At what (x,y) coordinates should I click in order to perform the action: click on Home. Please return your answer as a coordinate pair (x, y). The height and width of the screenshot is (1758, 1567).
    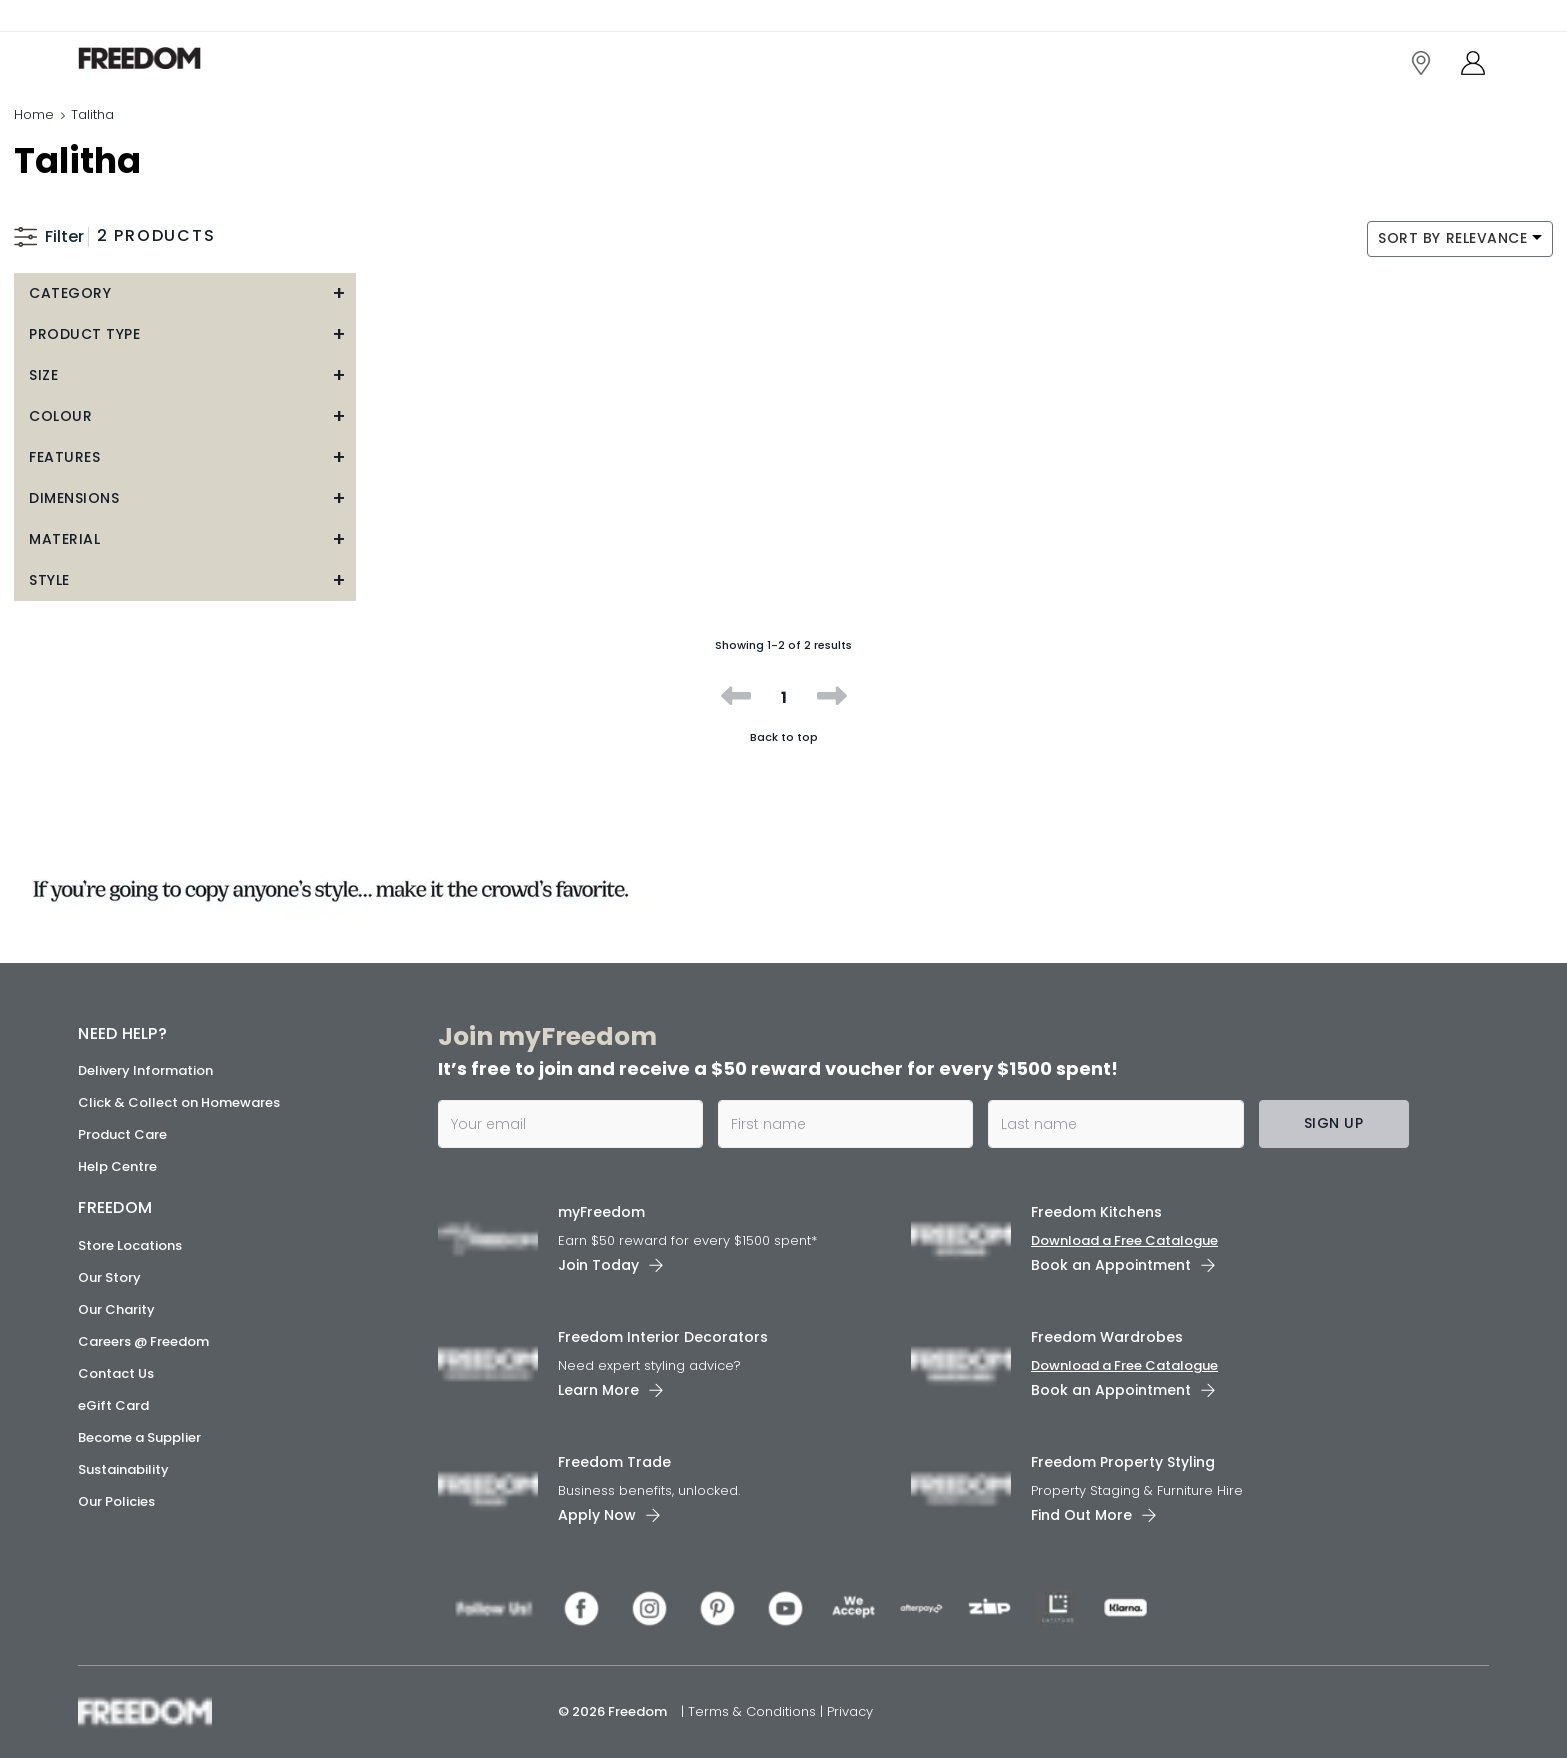
    Looking at the image, I should click on (34, 114).